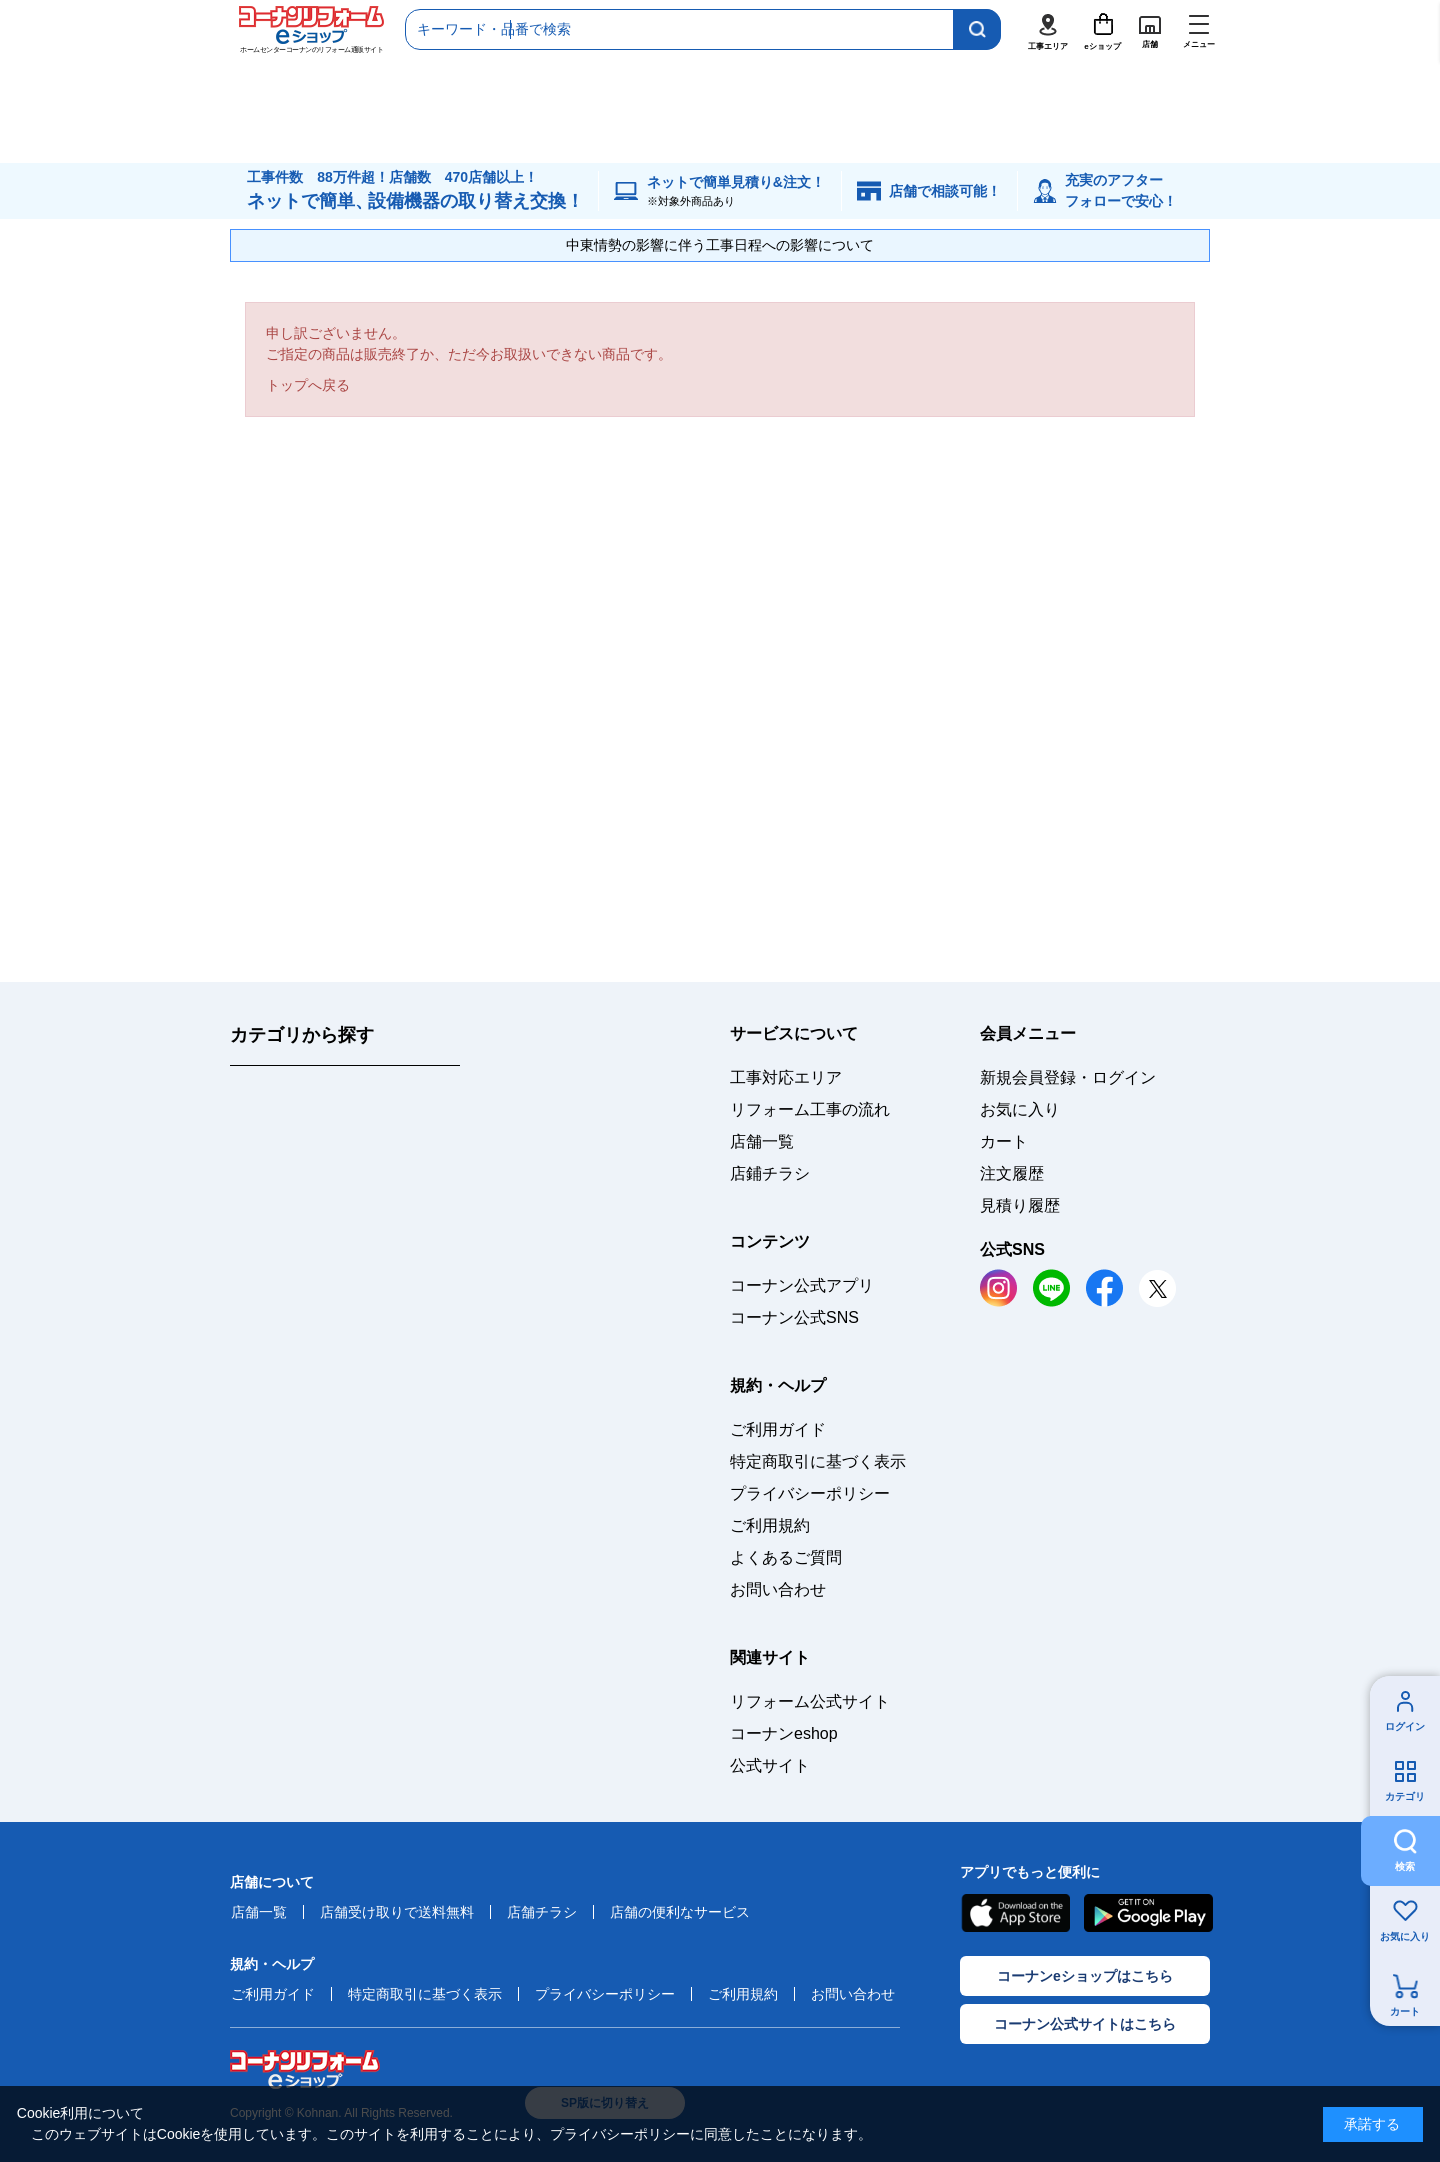  What do you see at coordinates (770, 1173) in the screenshot?
I see `店鋪チラシ` at bounding box center [770, 1173].